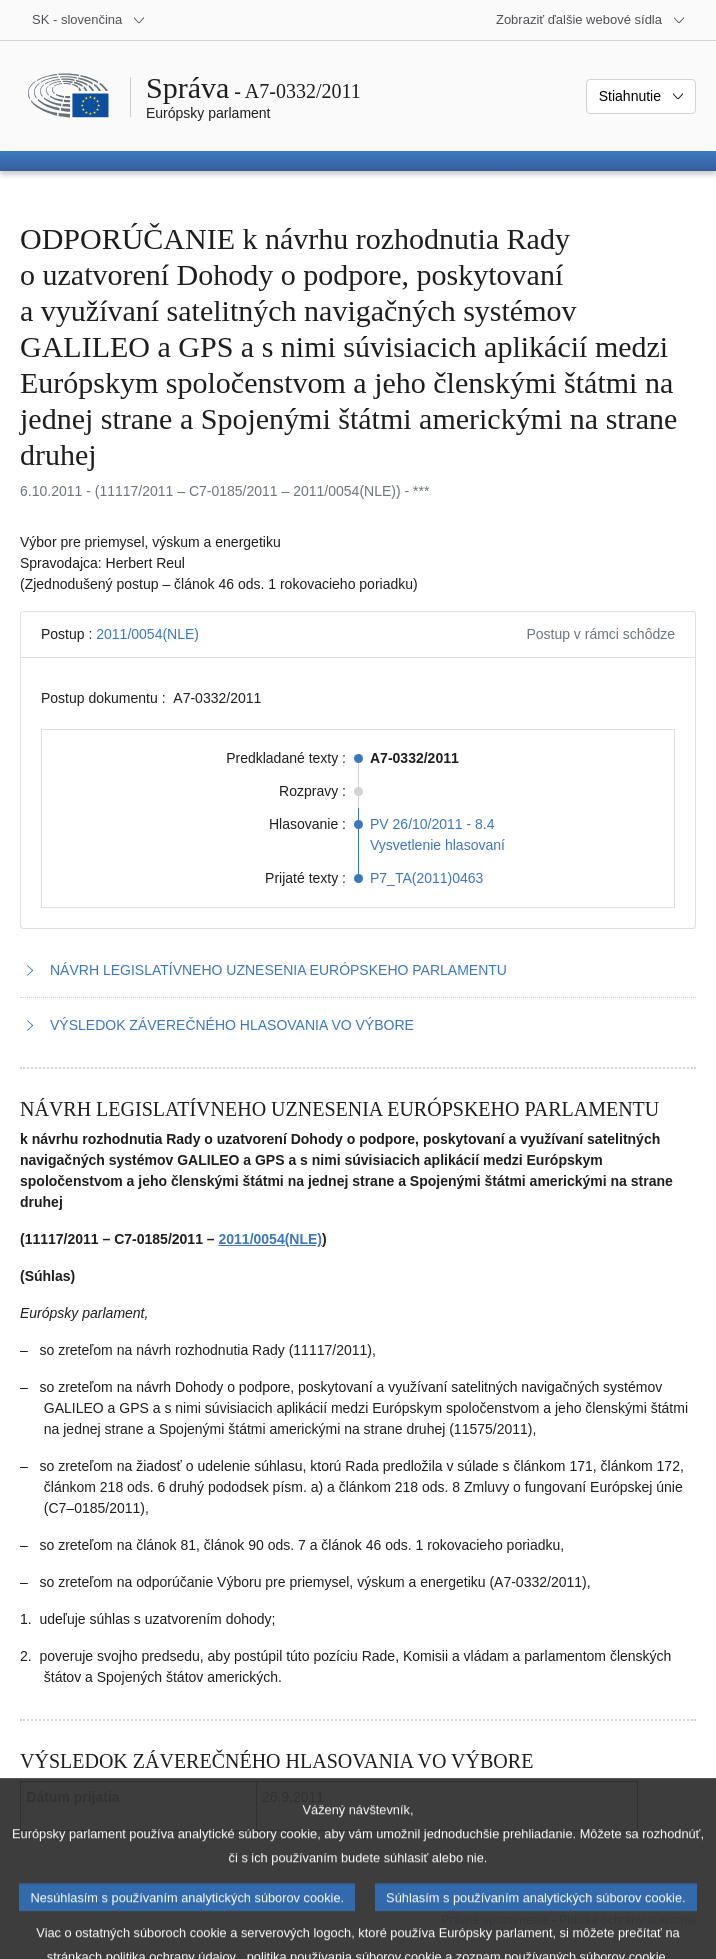 The height and width of the screenshot is (1959, 716). What do you see at coordinates (432, 824) in the screenshot?
I see `PV 26/10/2011 - 8.4` at bounding box center [432, 824].